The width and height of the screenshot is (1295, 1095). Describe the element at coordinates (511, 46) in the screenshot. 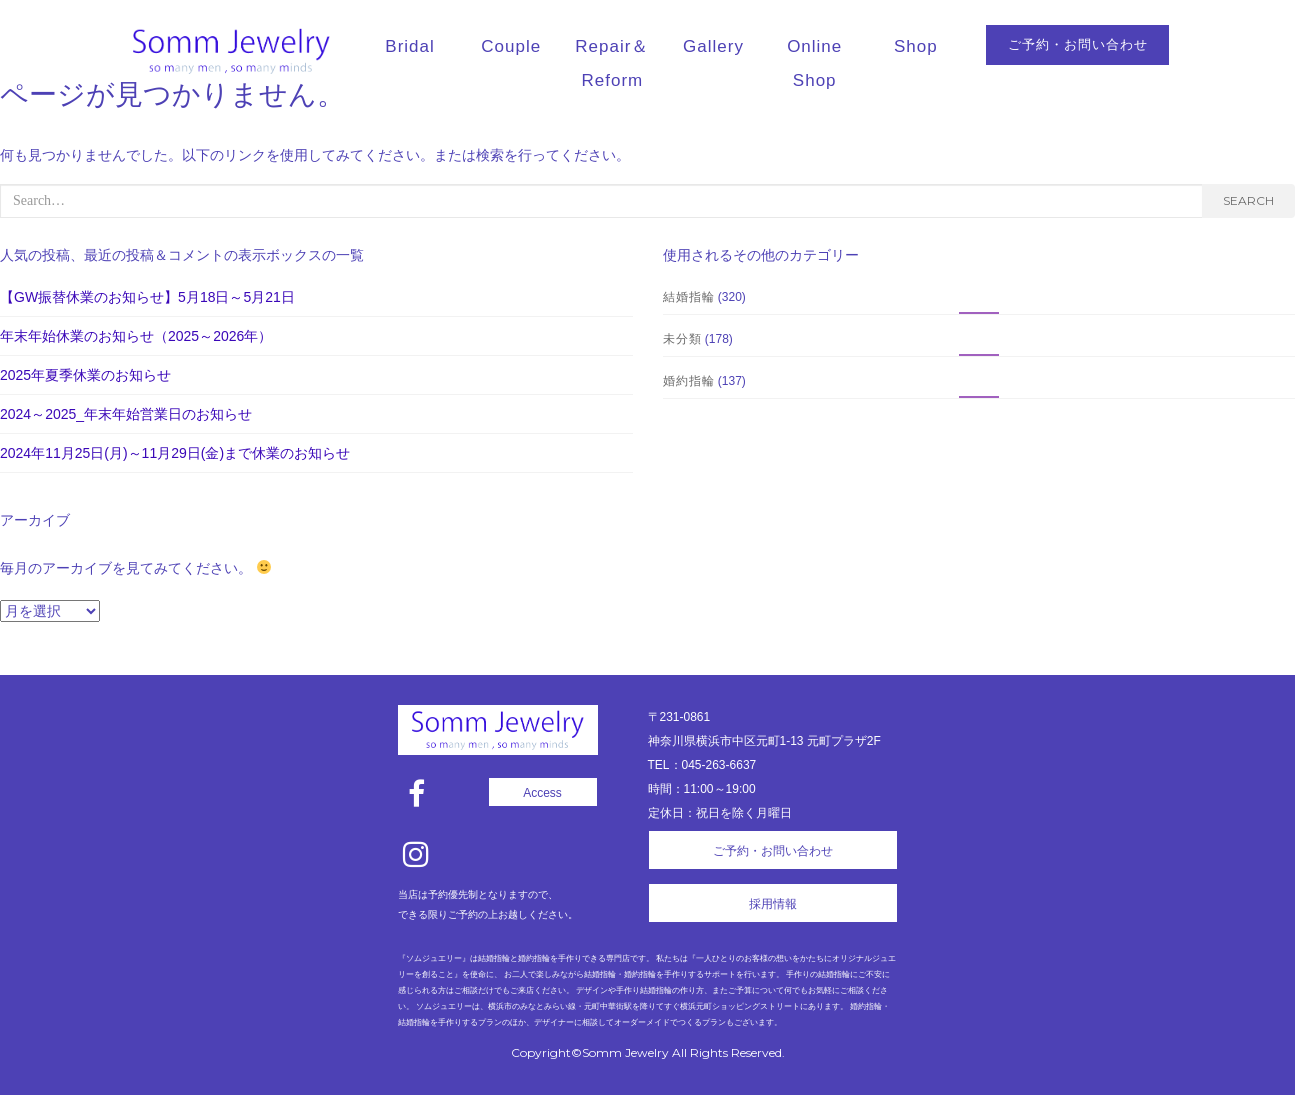

I see `Couple` at that location.